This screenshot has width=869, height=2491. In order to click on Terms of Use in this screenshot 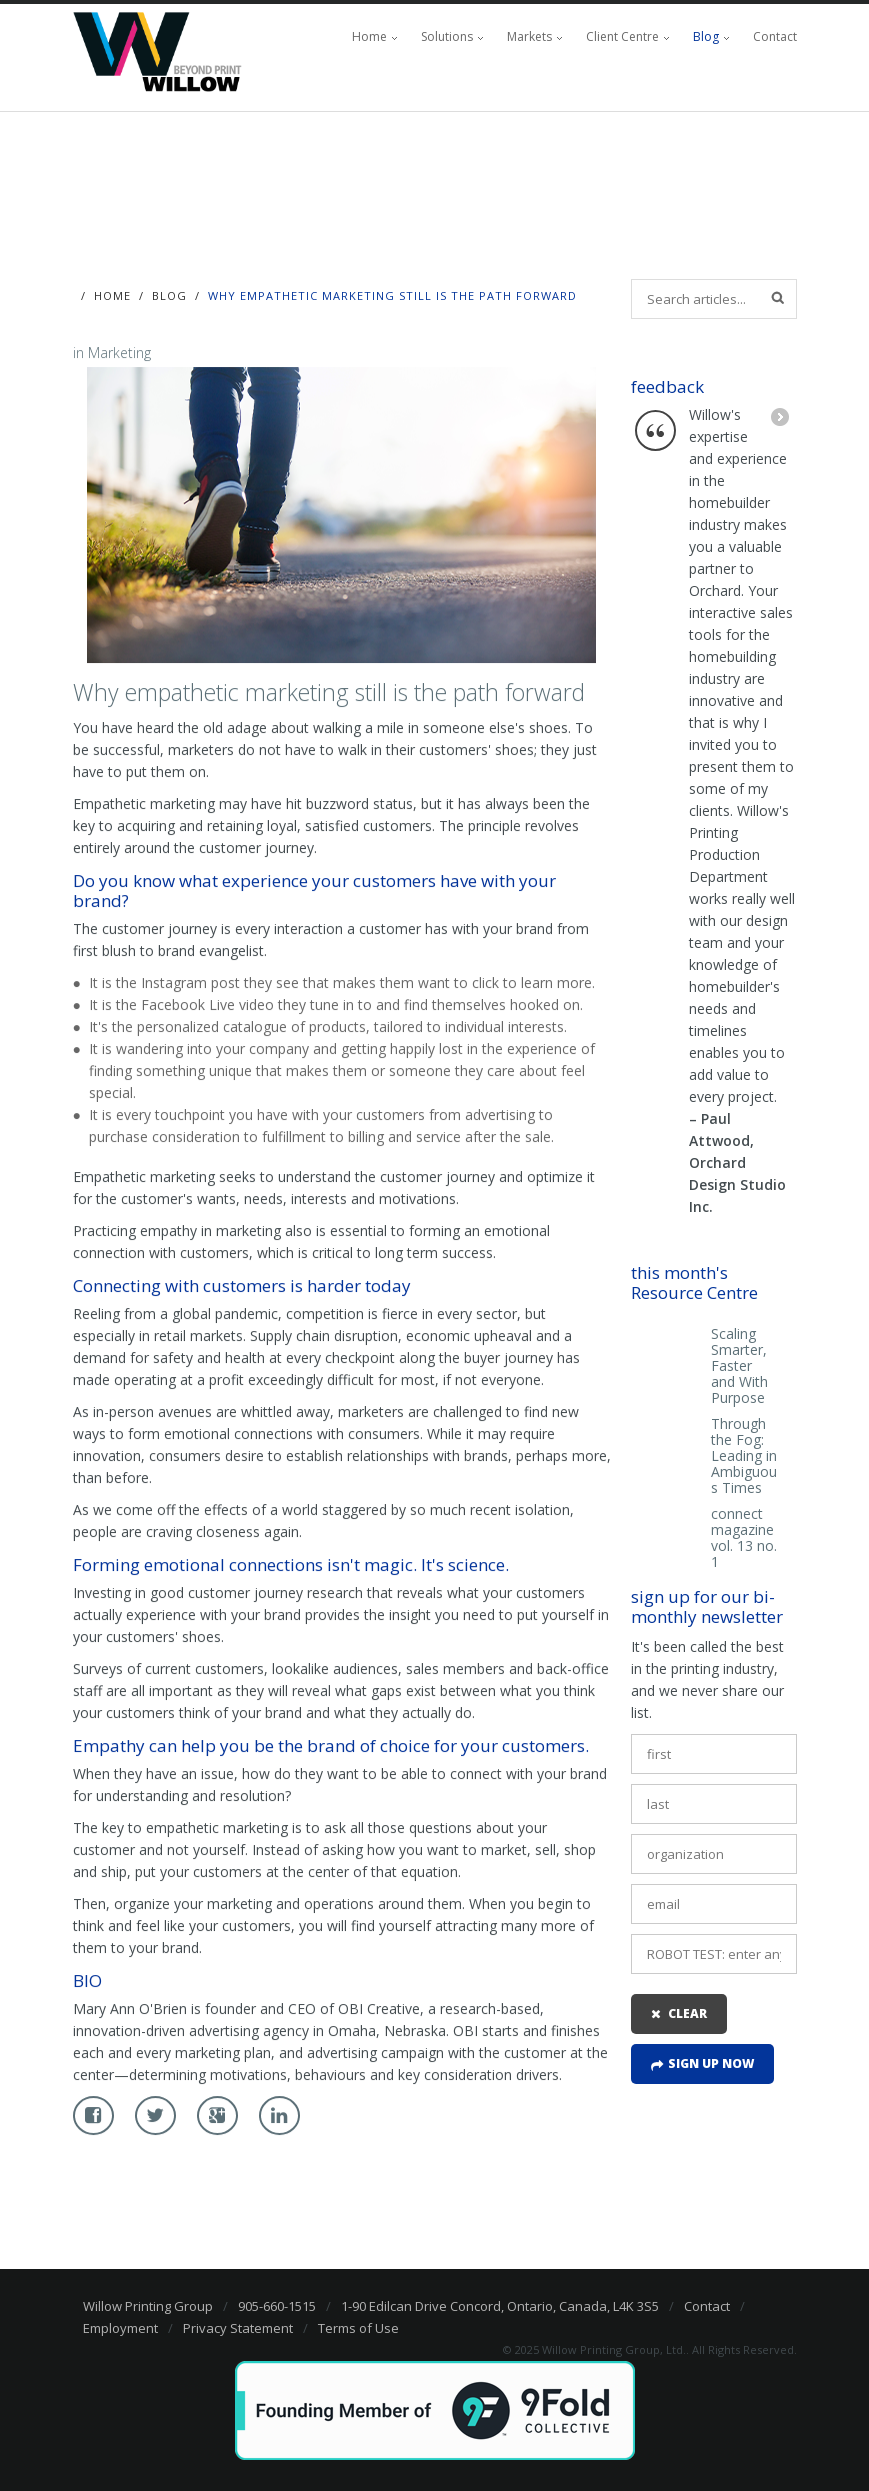, I will do `click(358, 2328)`.